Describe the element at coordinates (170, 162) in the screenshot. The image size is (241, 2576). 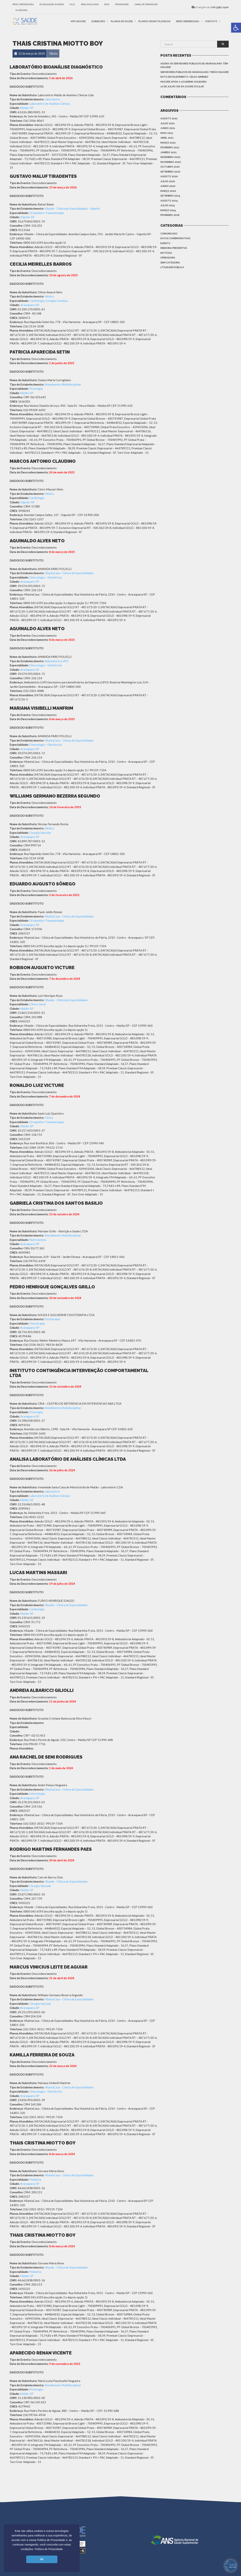
I see `novembro 2020 [link]` at that location.